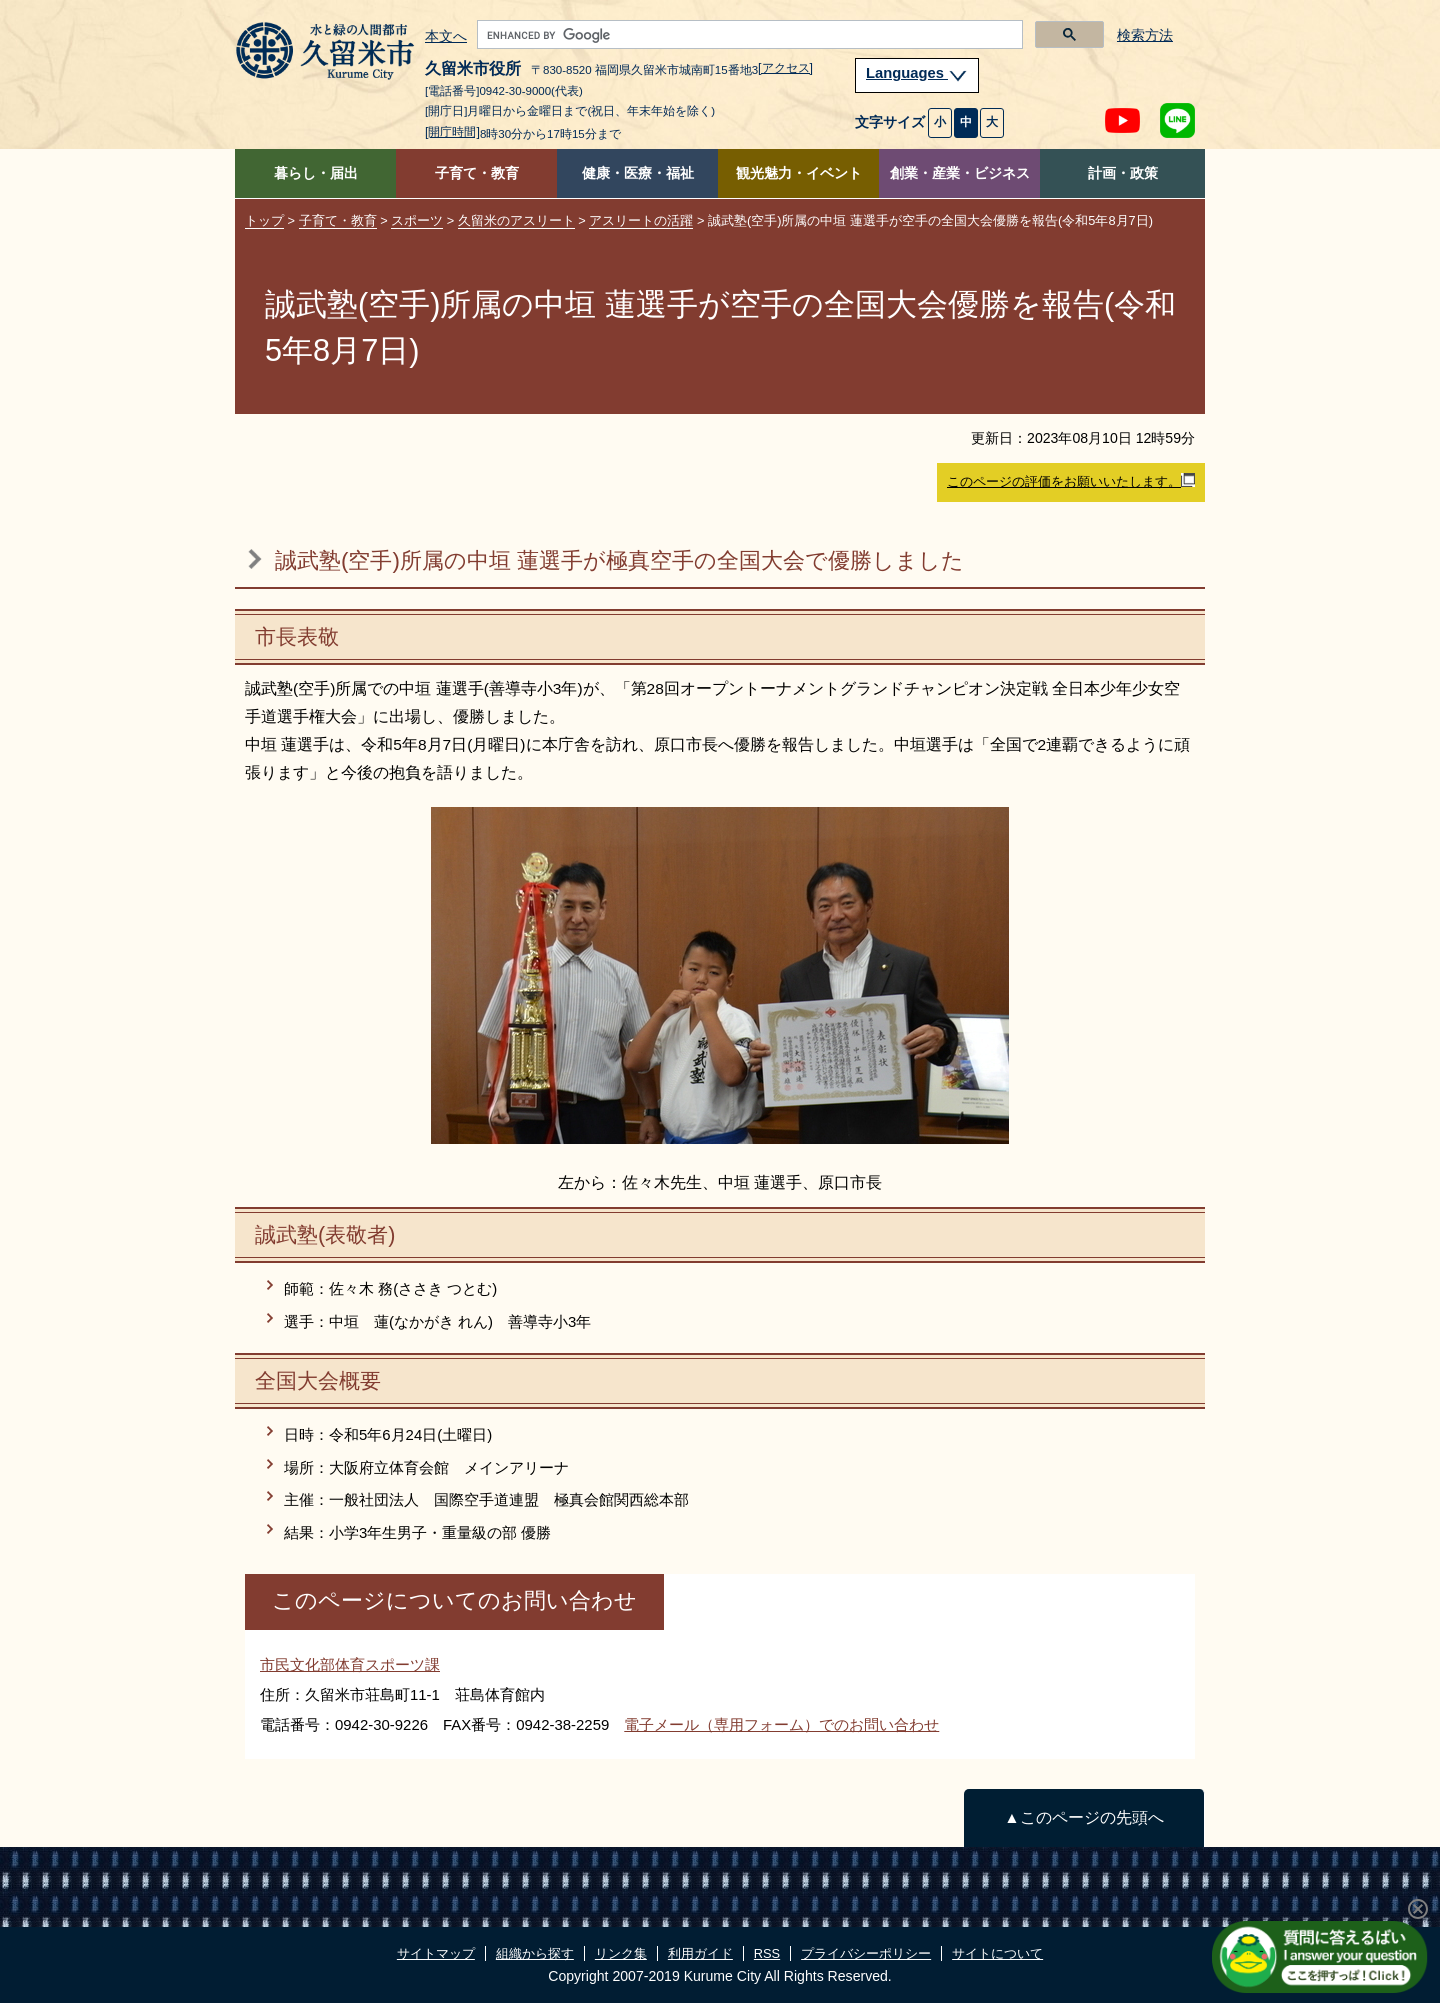 The image size is (1440, 2003). Describe the element at coordinates (799, 173) in the screenshot. I see `観光魅力・イベント` at that location.